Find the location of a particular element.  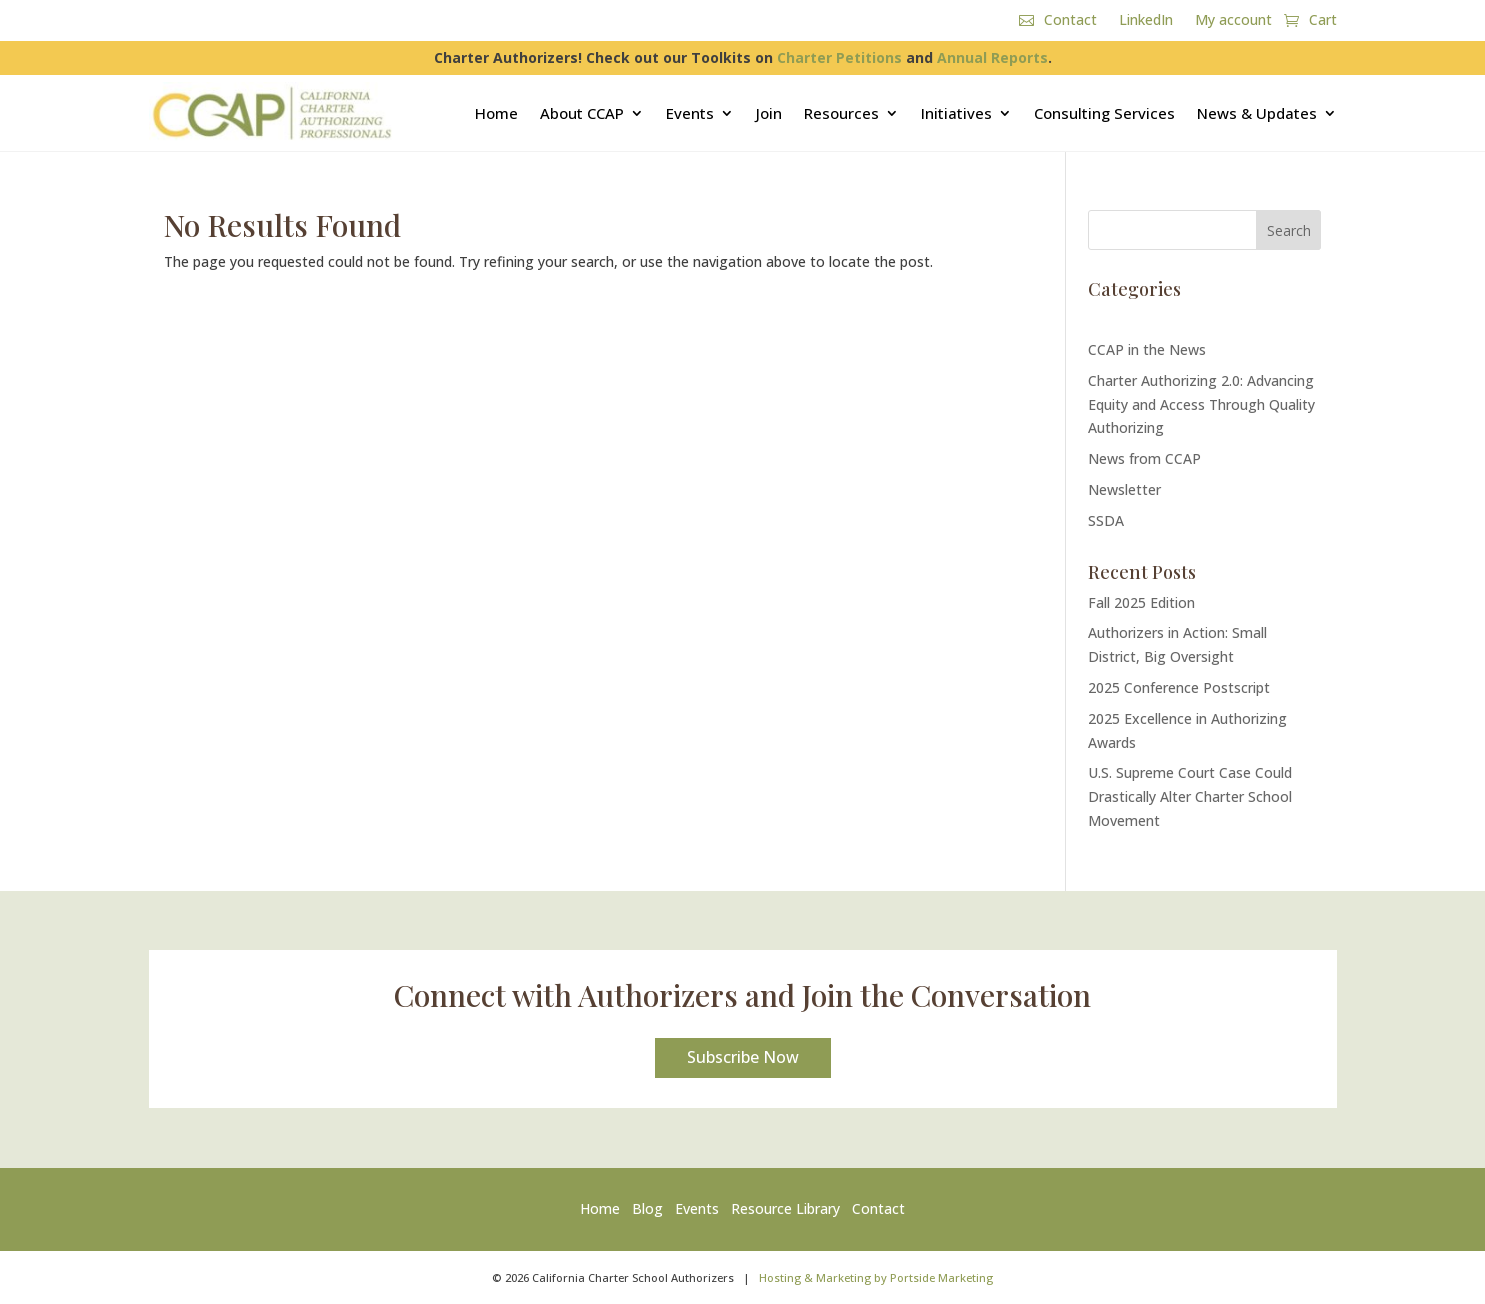

LinkedIn is located at coordinates (1146, 21).